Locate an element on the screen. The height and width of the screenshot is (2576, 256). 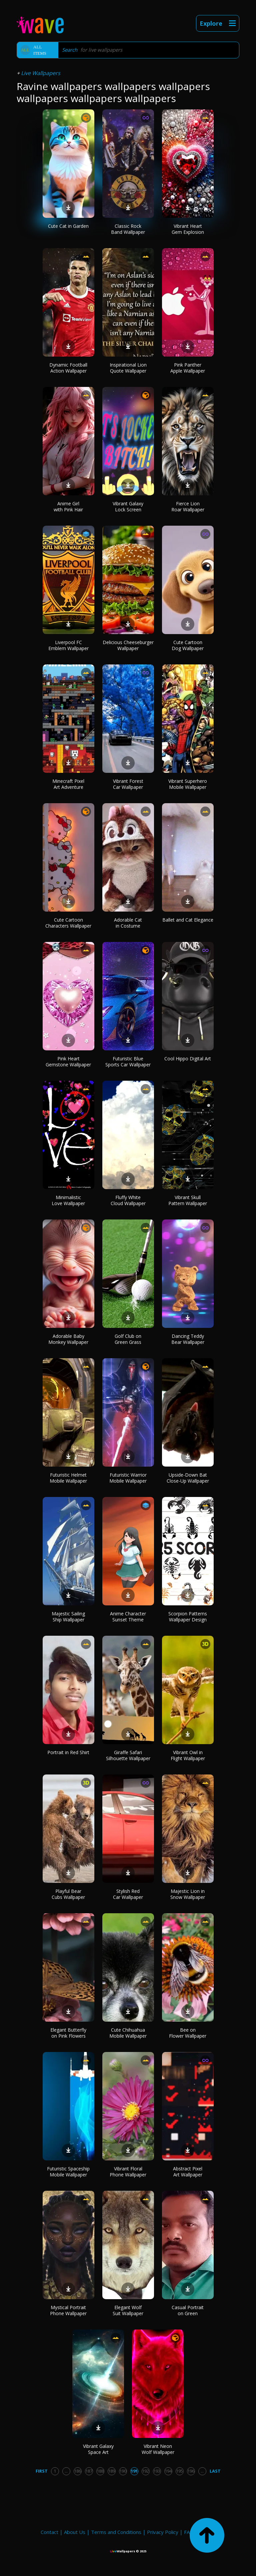
Playful Bear Cubs Wallpaper is located at coordinates (68, 1894).